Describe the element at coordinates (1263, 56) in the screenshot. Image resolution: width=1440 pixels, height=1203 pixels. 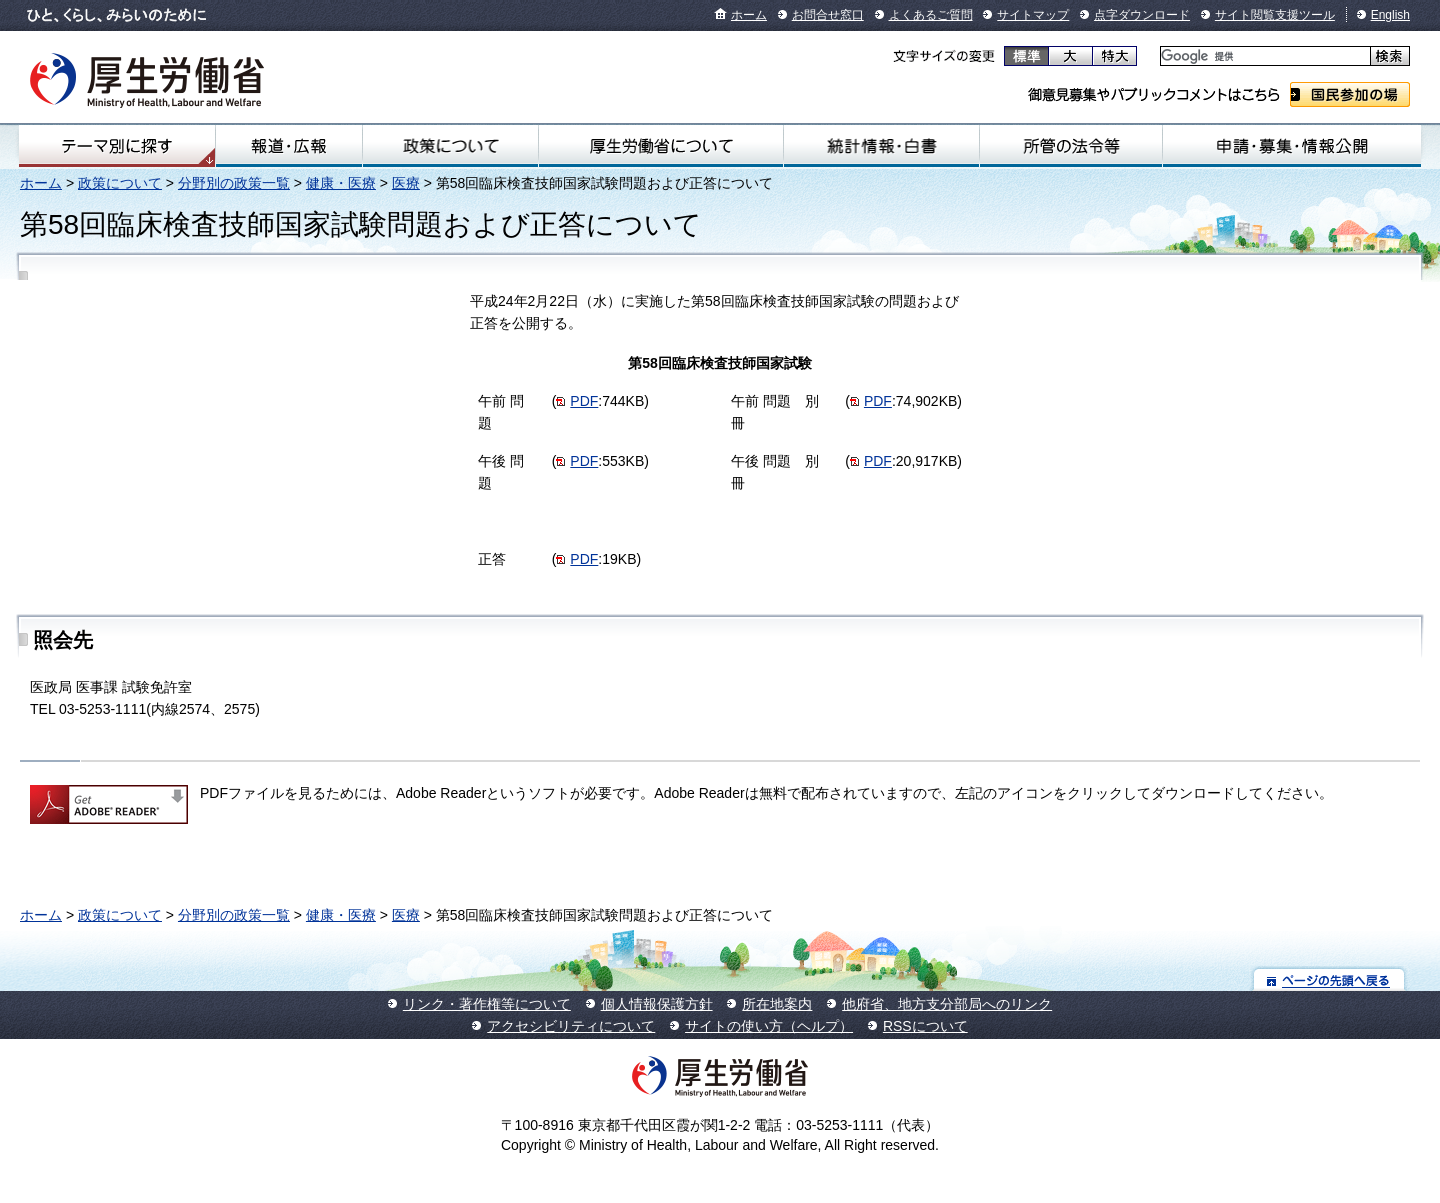
I see `[検索]` at that location.